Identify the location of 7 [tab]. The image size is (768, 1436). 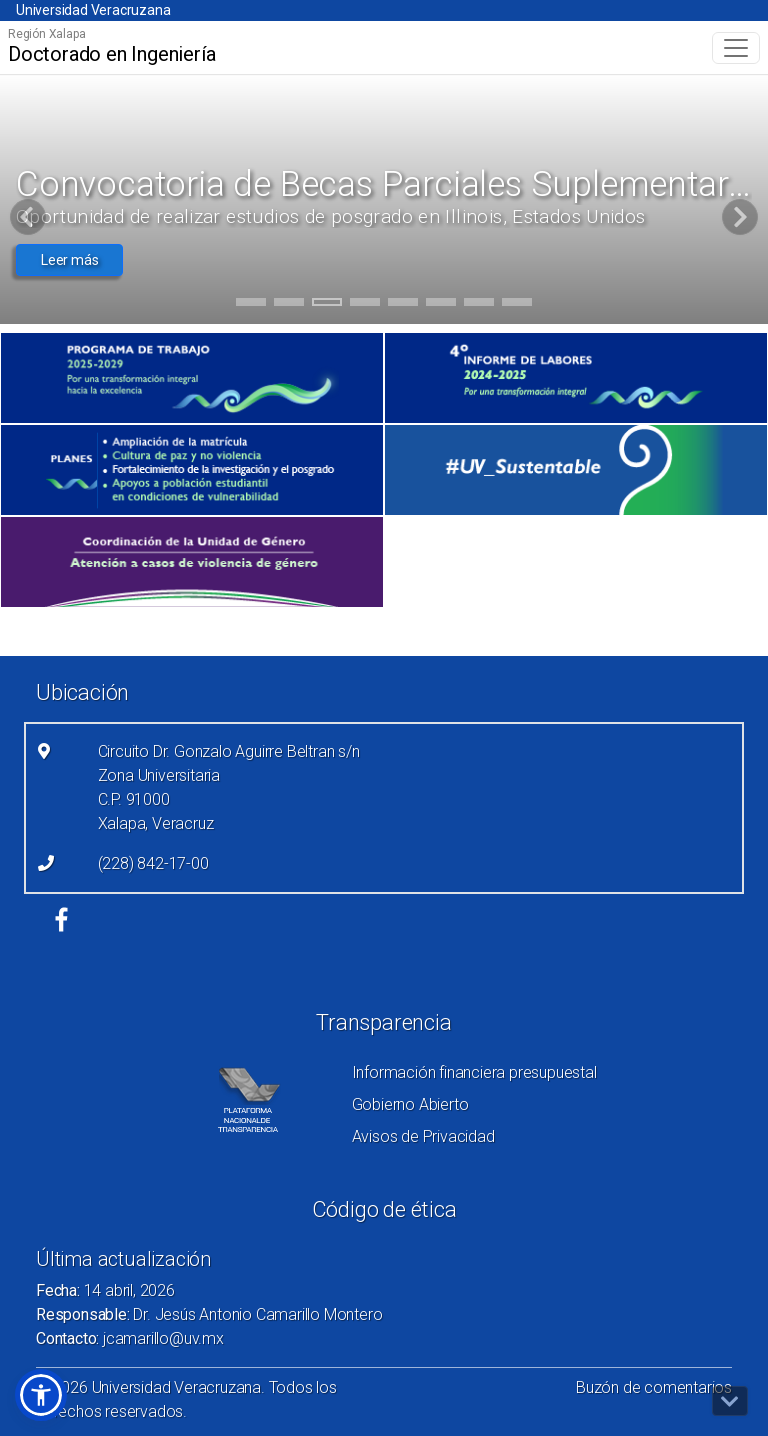
(479, 305).